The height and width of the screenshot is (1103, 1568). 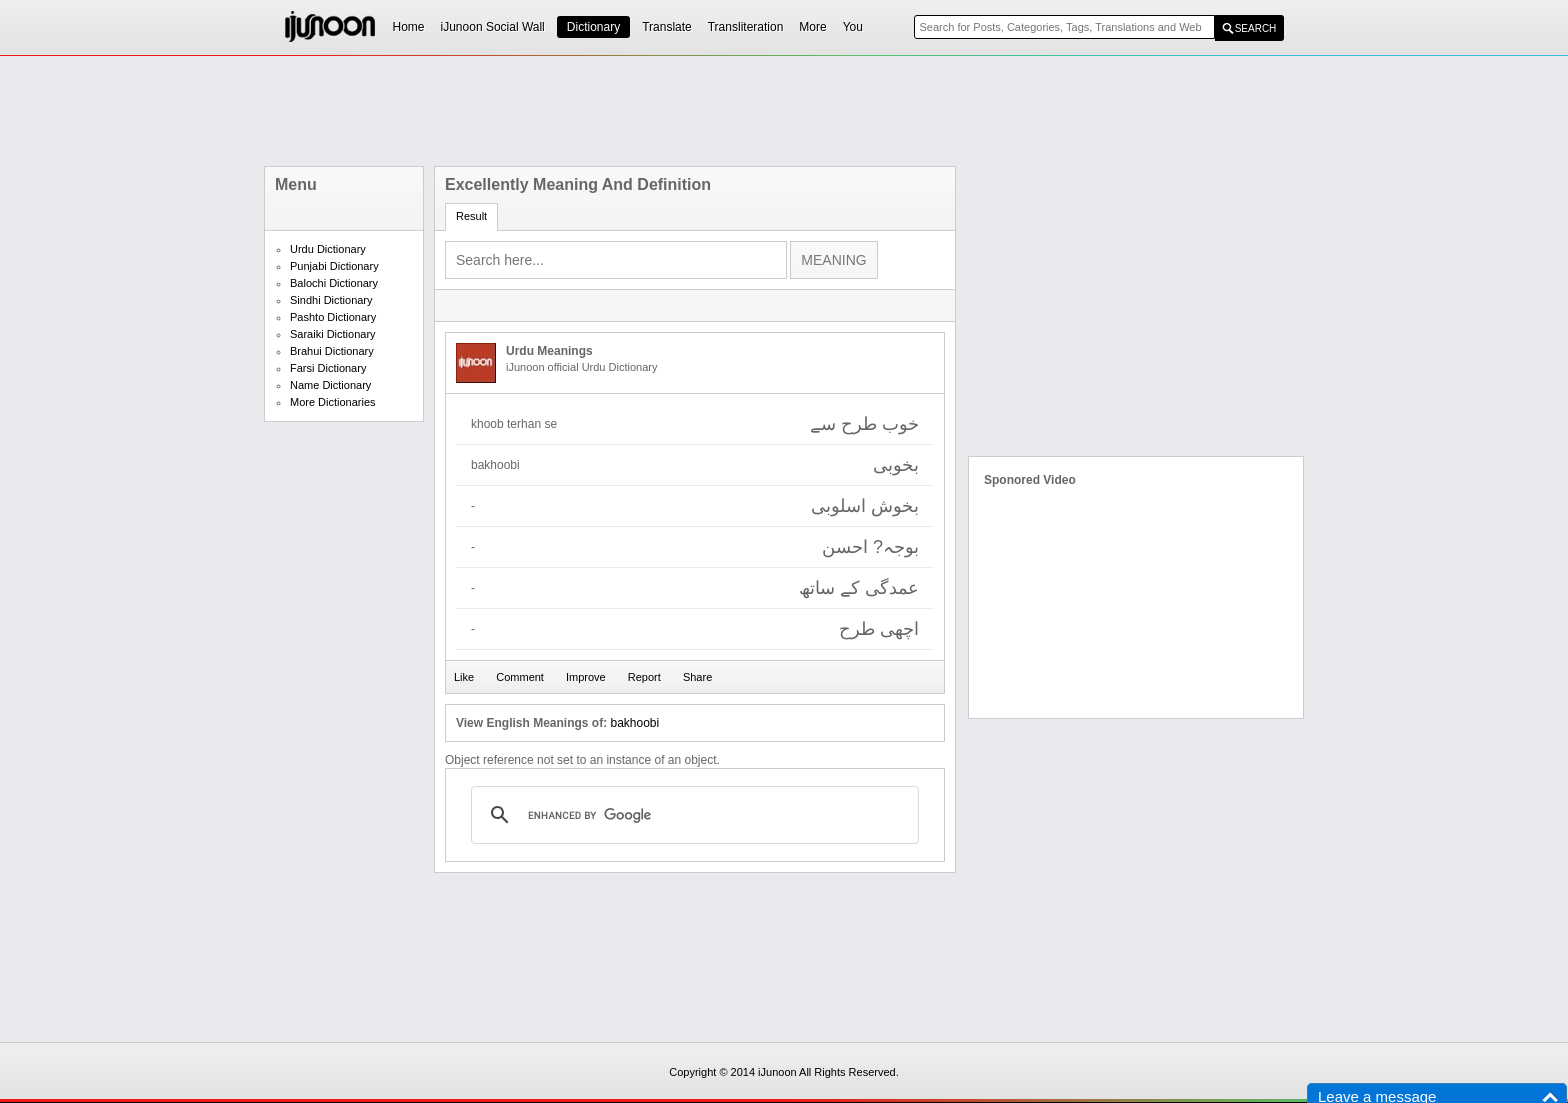 What do you see at coordinates (784, 111) in the screenshot?
I see `[Advertisement]` at bounding box center [784, 111].